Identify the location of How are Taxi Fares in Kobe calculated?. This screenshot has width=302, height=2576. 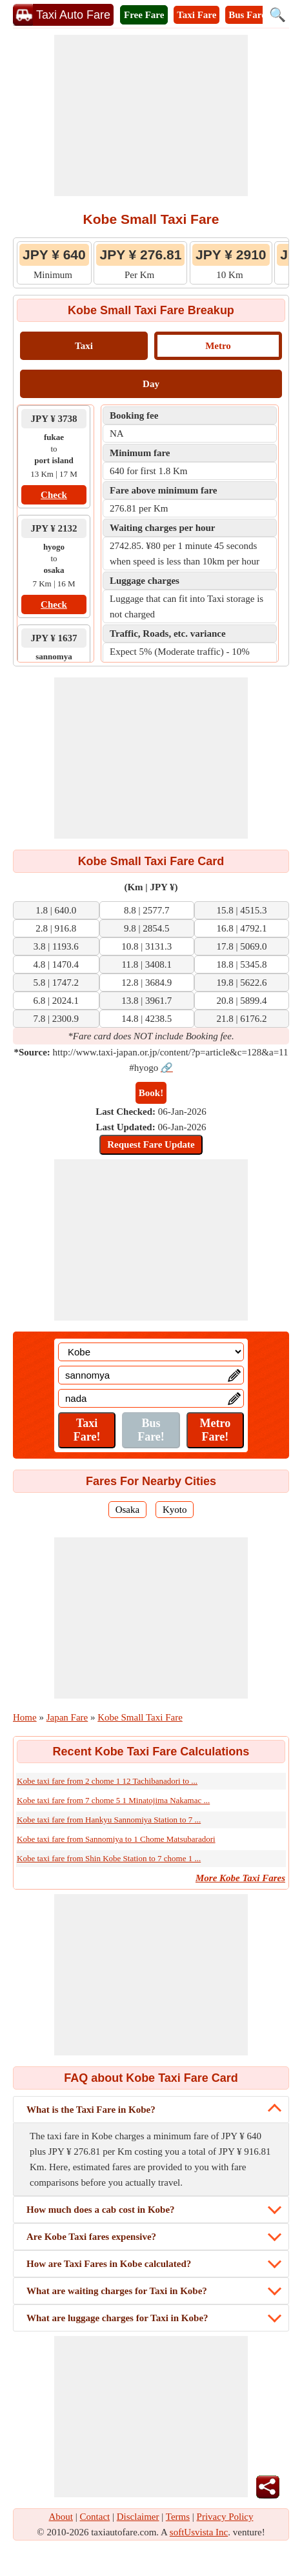
(108, 2264).